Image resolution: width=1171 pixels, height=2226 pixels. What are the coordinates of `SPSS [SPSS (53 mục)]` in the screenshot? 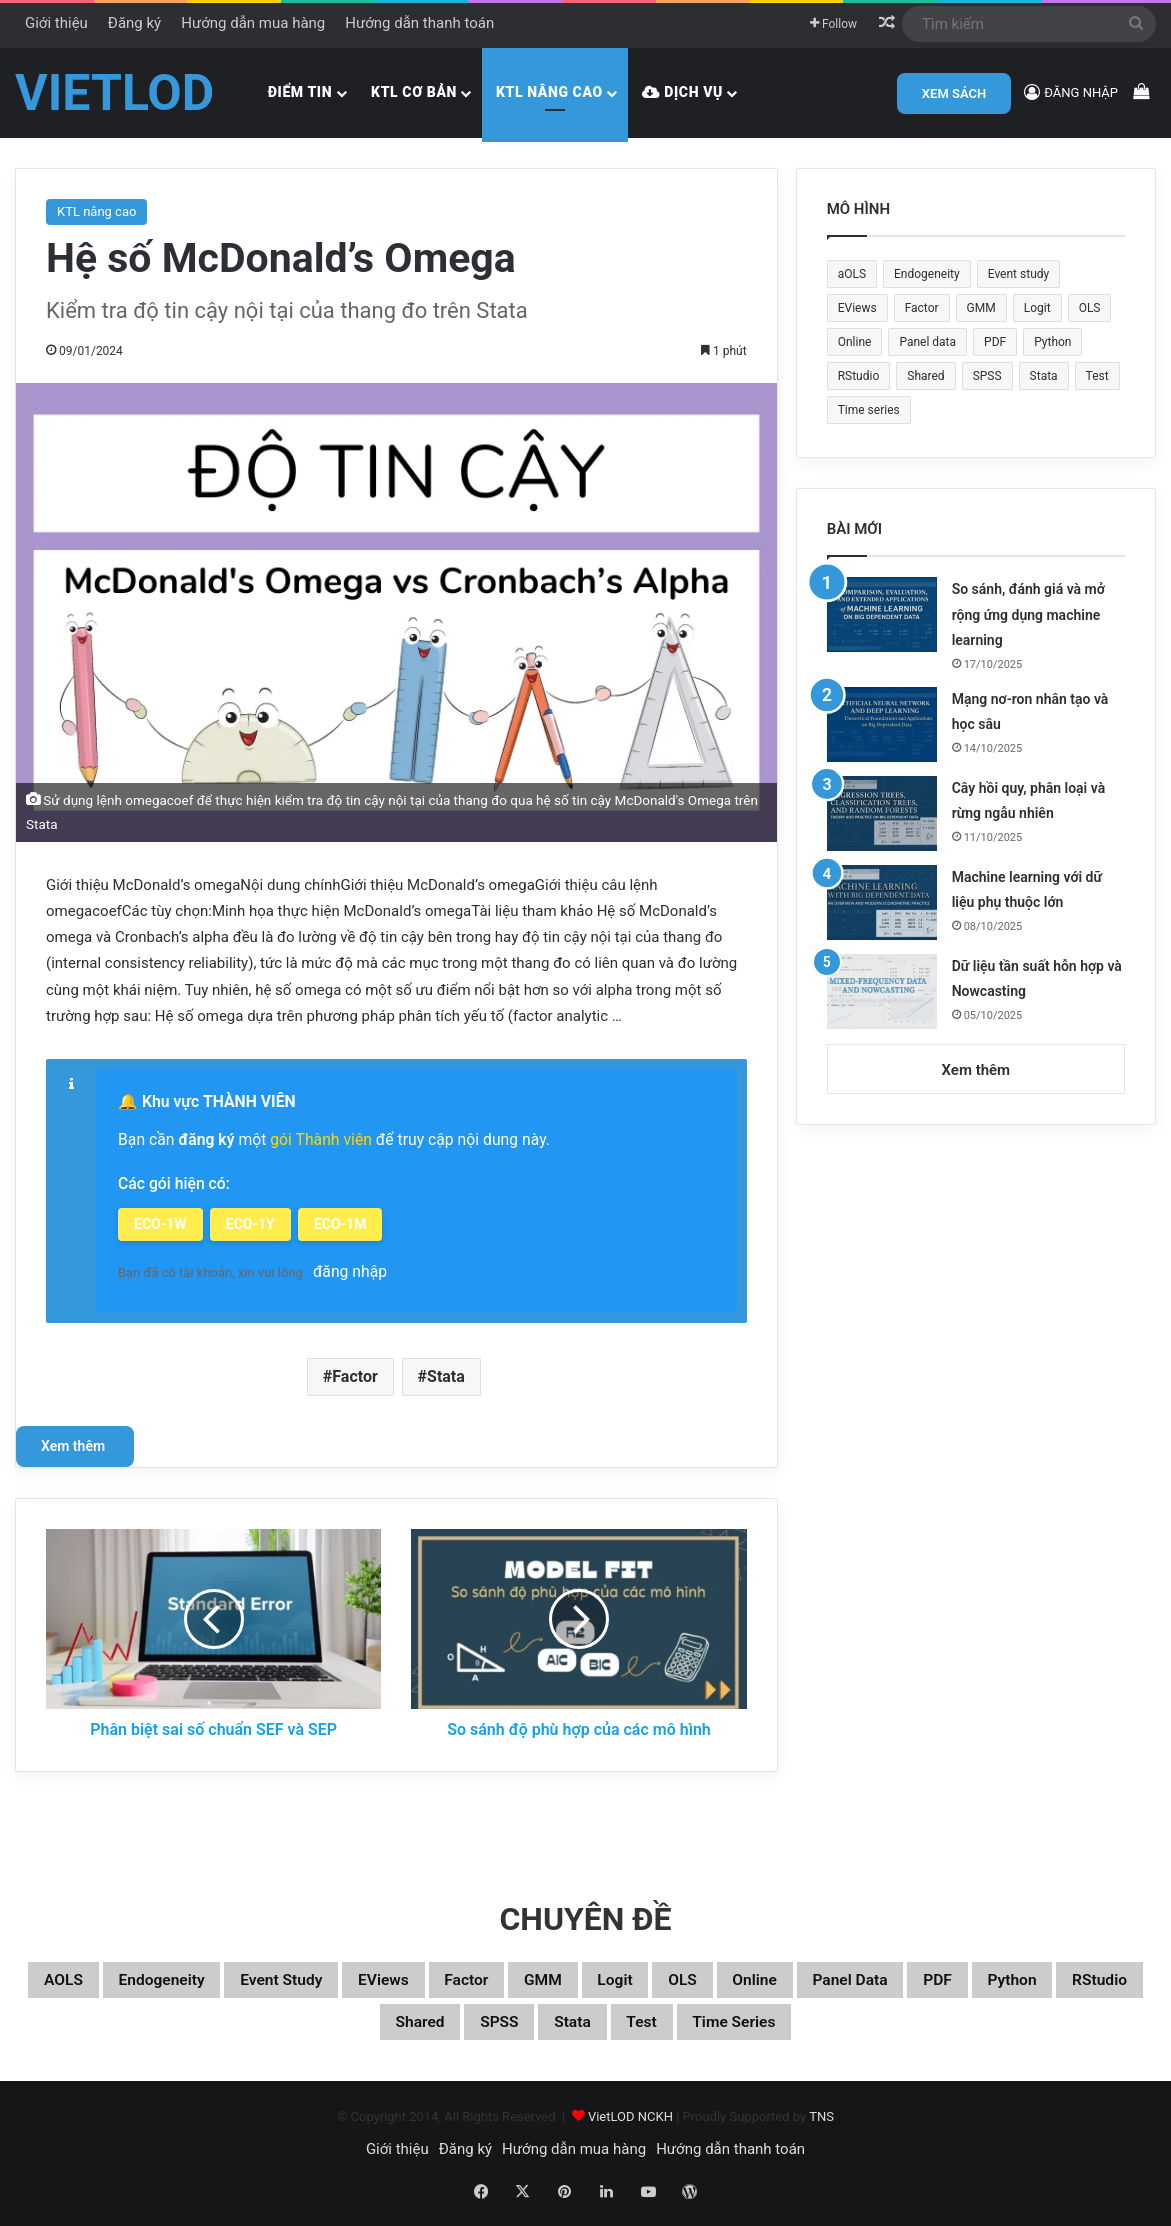 It's located at (987, 376).